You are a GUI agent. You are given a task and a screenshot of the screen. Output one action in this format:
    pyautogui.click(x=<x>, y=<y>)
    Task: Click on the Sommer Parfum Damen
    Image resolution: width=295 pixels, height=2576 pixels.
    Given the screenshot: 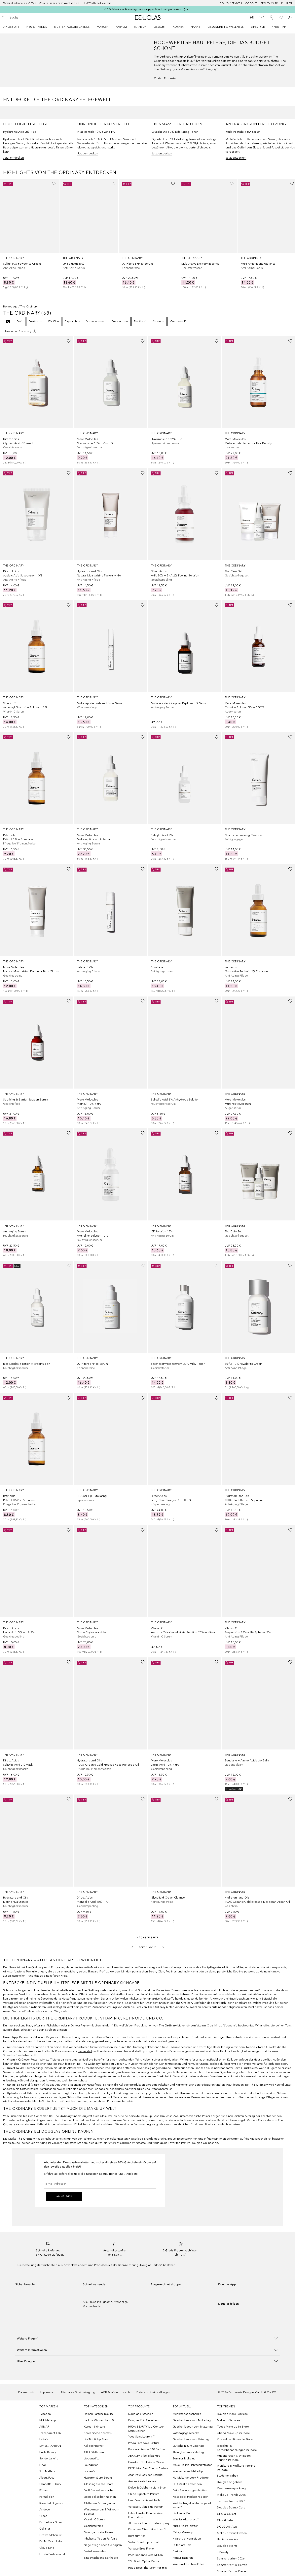 What is the action you would take?
    pyautogui.click(x=232, y=2571)
    